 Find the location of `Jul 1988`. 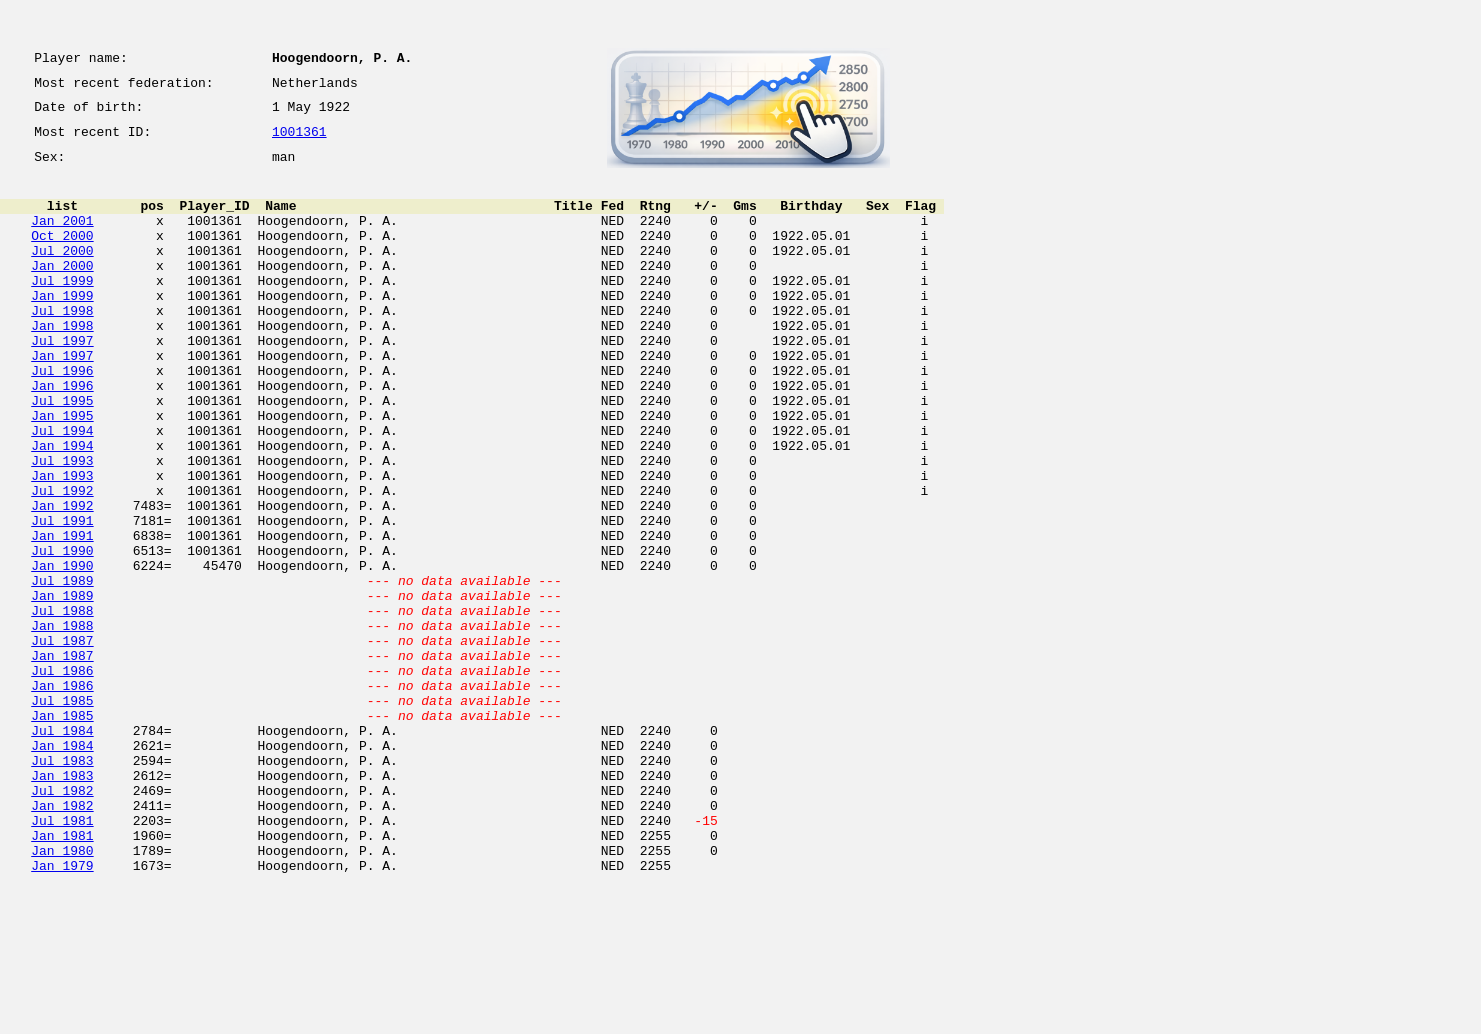

Jul 1988 is located at coordinates (62, 706).